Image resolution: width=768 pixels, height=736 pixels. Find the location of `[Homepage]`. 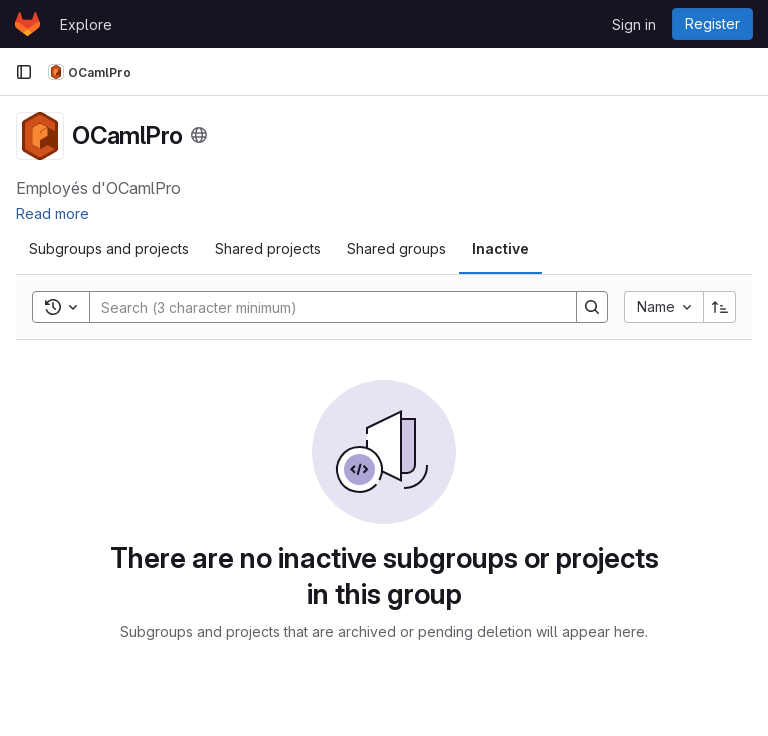

[Homepage] is located at coordinates (27, 24).